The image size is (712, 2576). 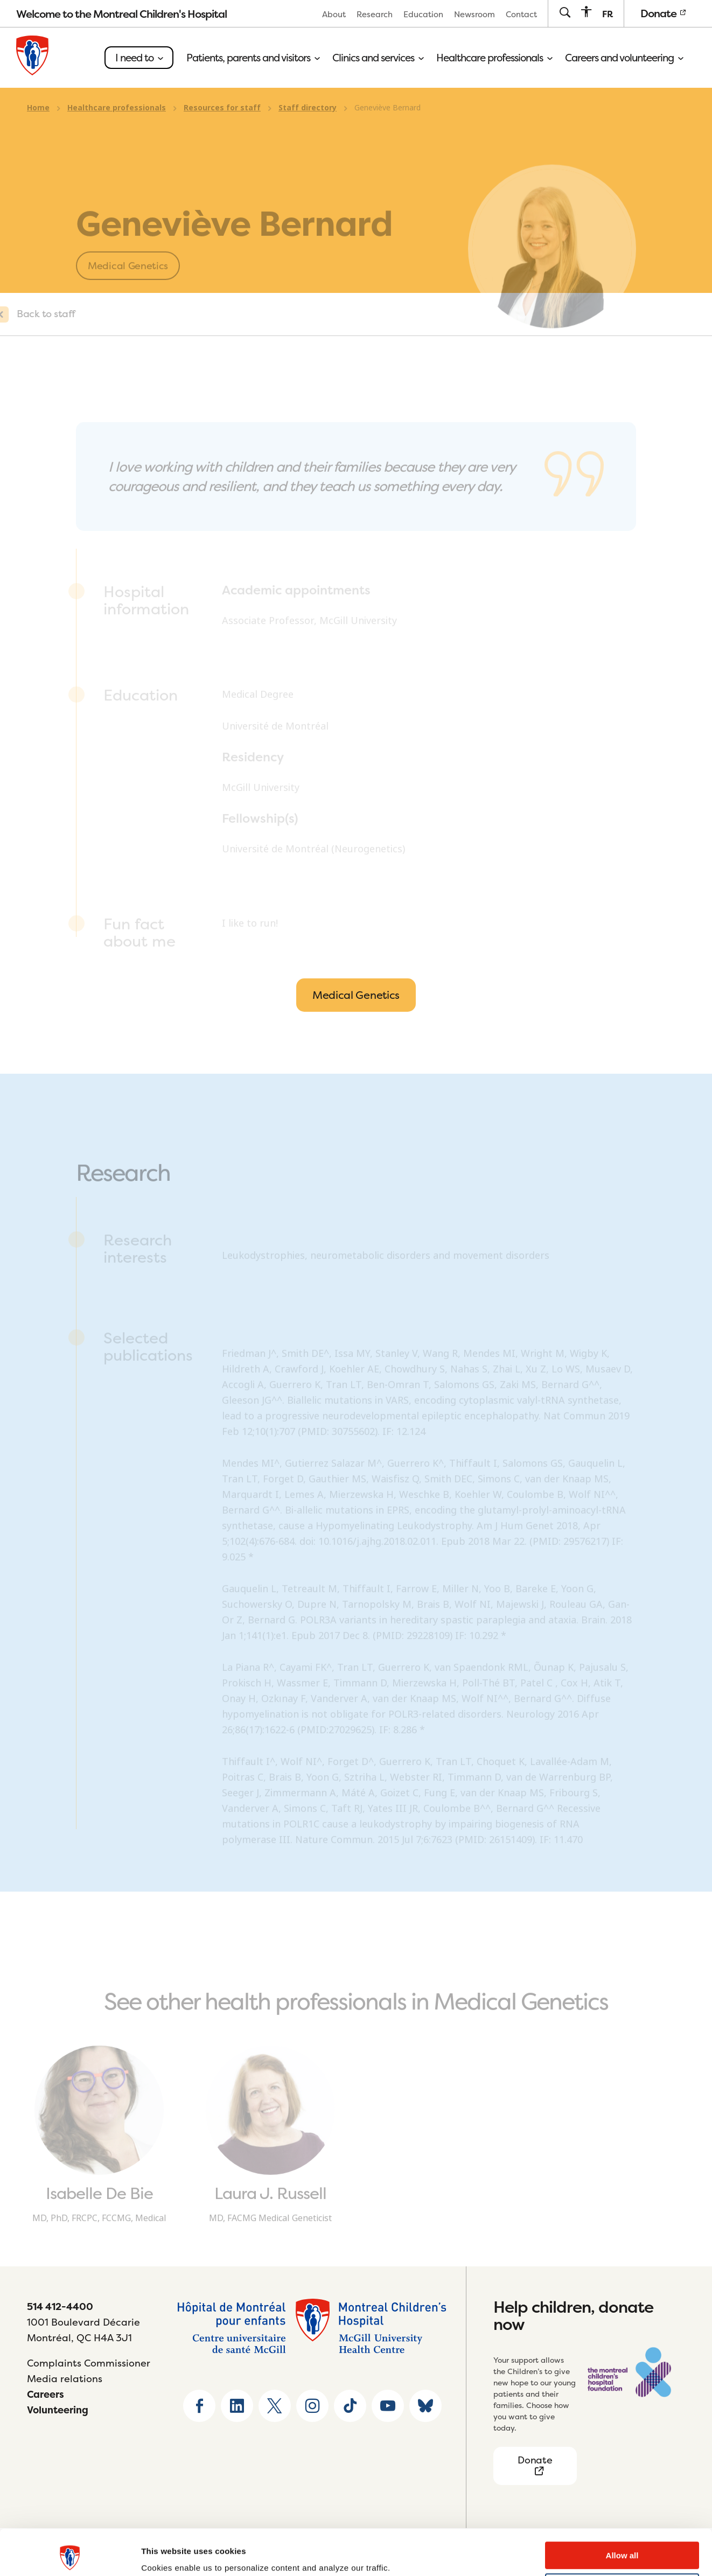 What do you see at coordinates (624, 58) in the screenshot?
I see `Careers and volunteering` at bounding box center [624, 58].